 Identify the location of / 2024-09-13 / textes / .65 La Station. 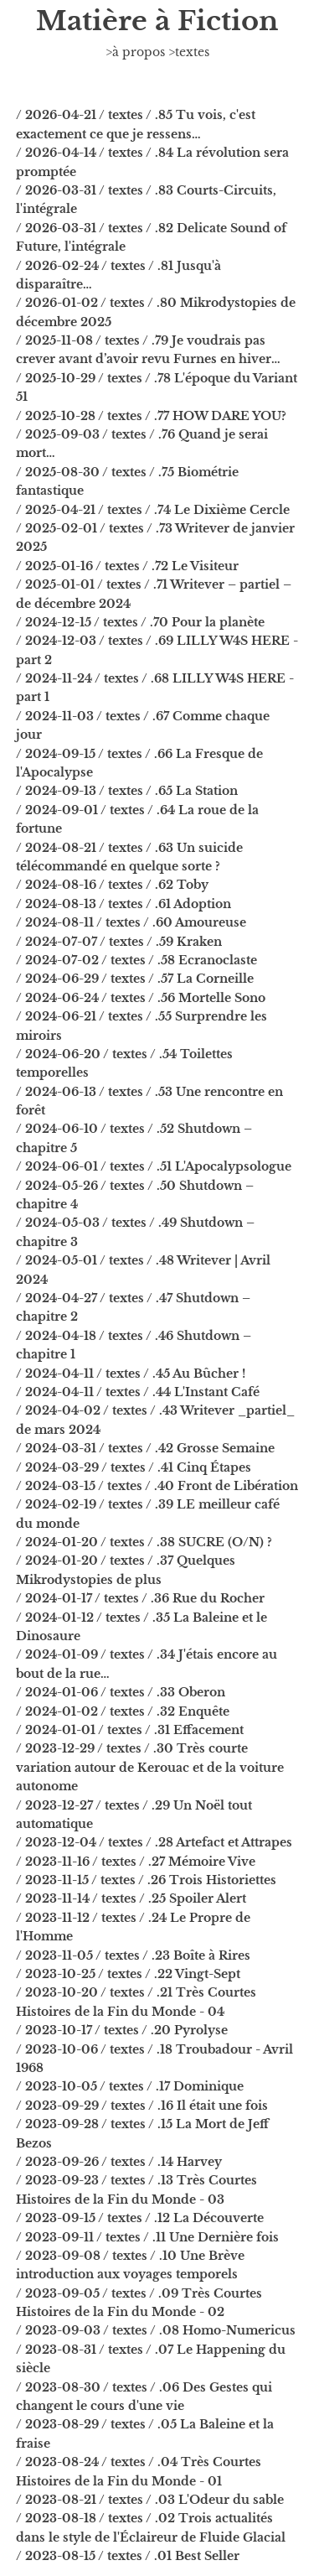
(127, 790).